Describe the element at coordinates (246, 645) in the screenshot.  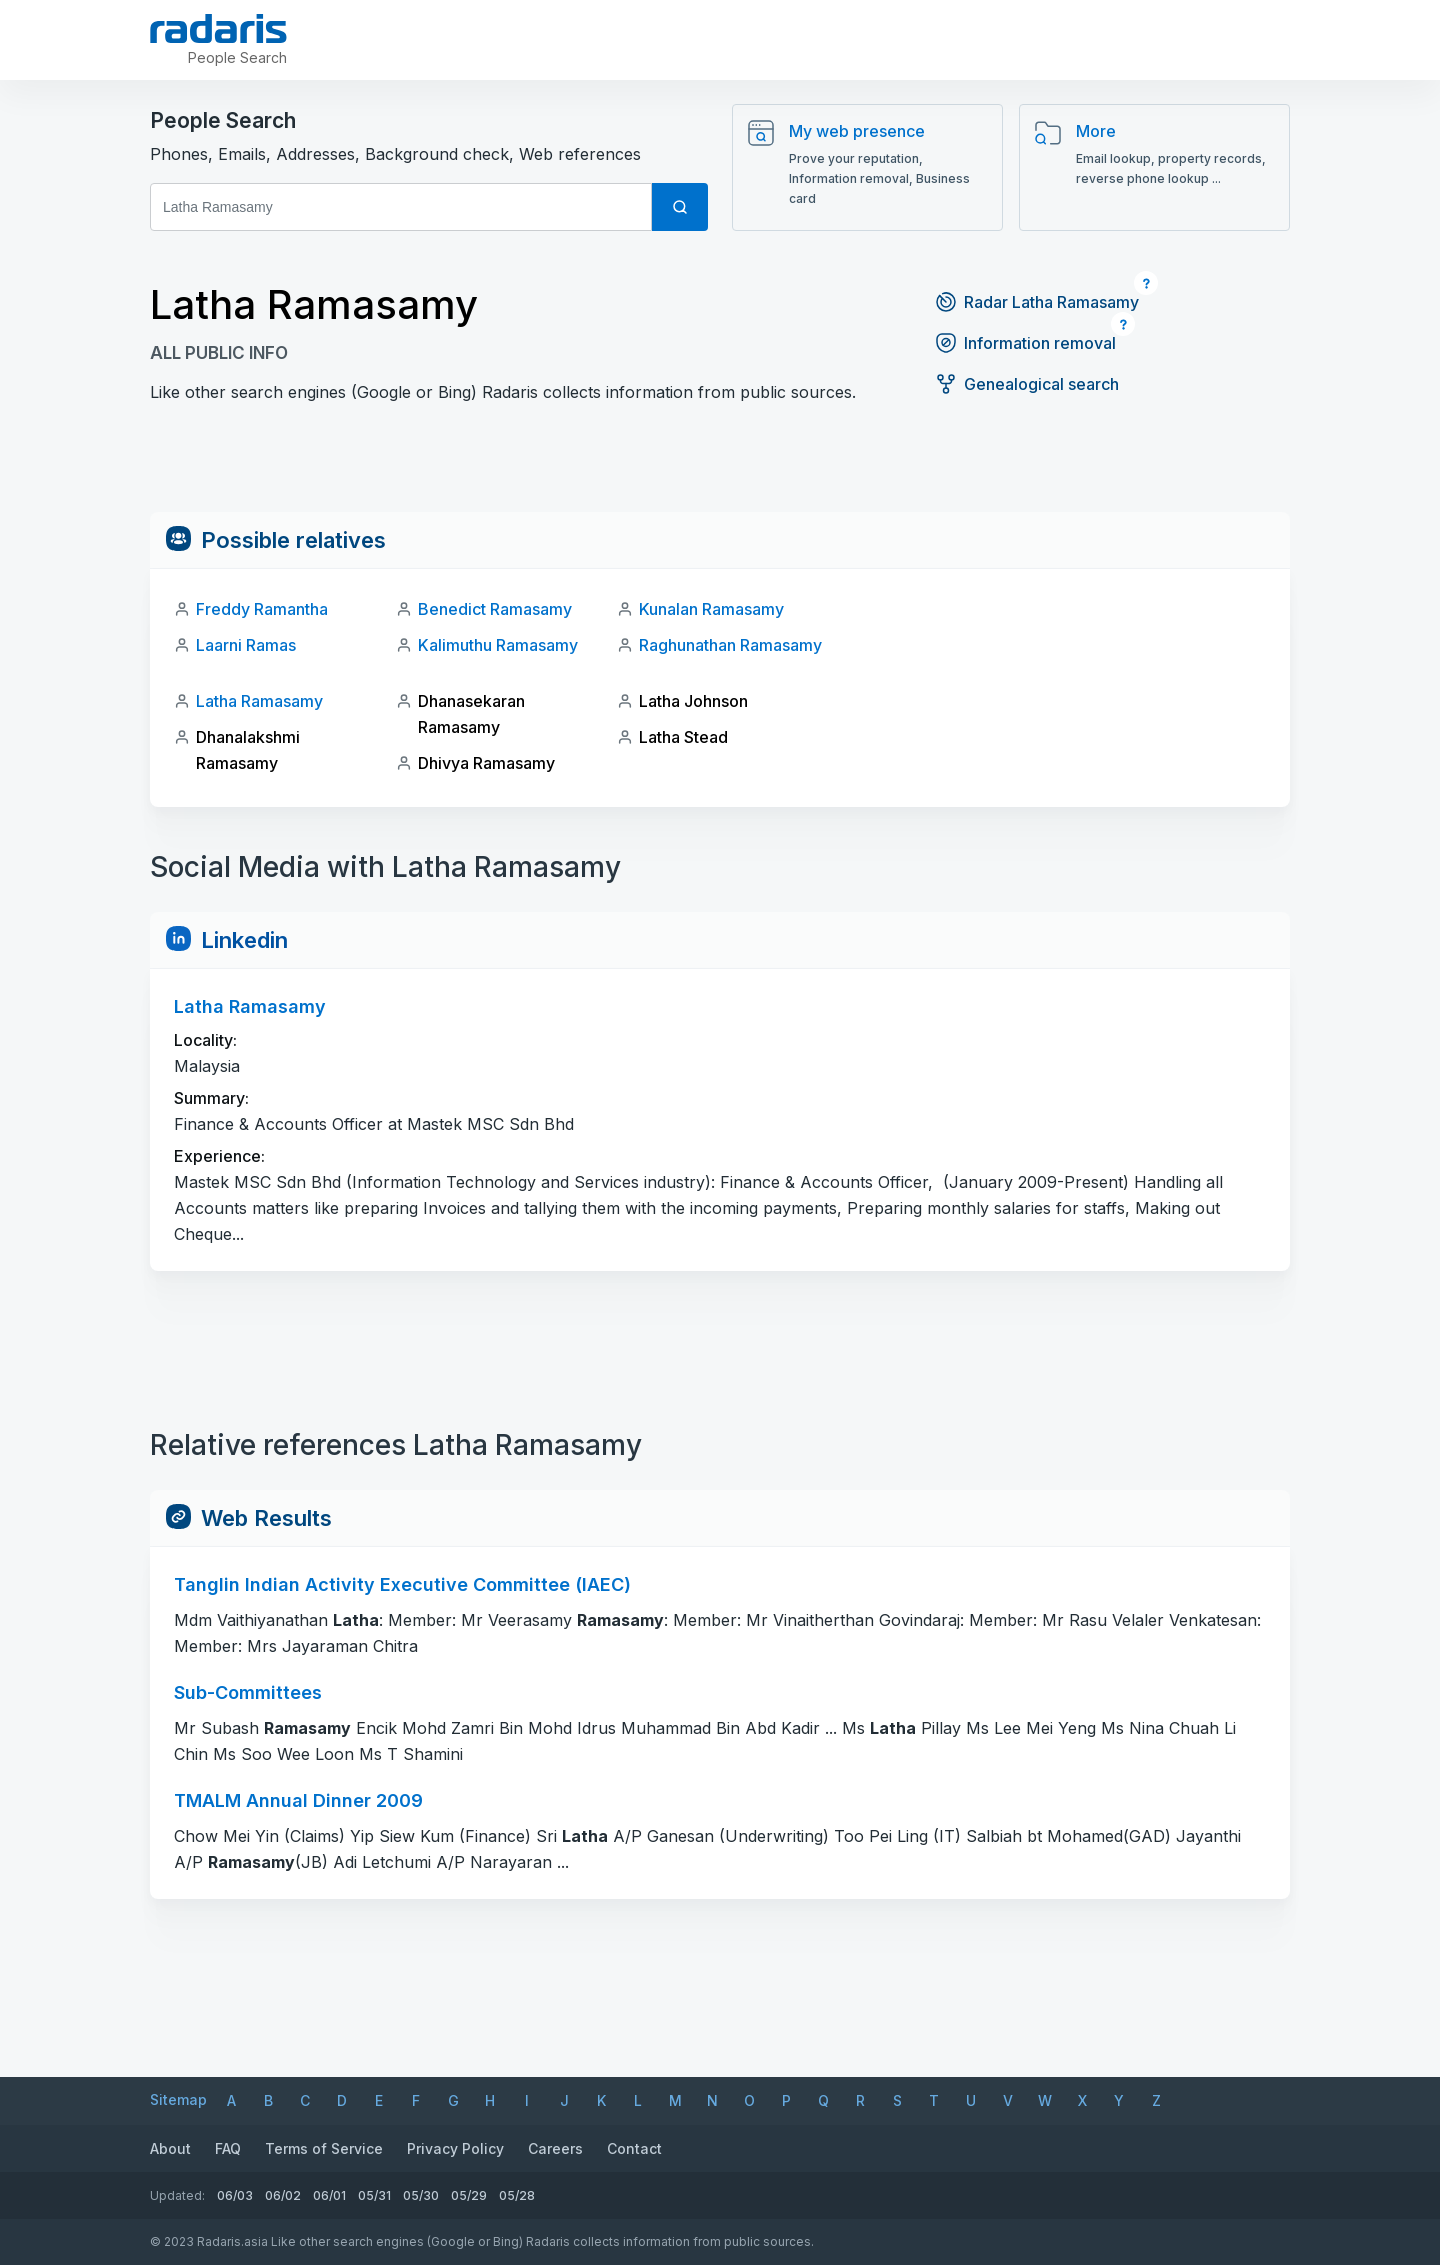
I see `Laarni Ramas` at that location.